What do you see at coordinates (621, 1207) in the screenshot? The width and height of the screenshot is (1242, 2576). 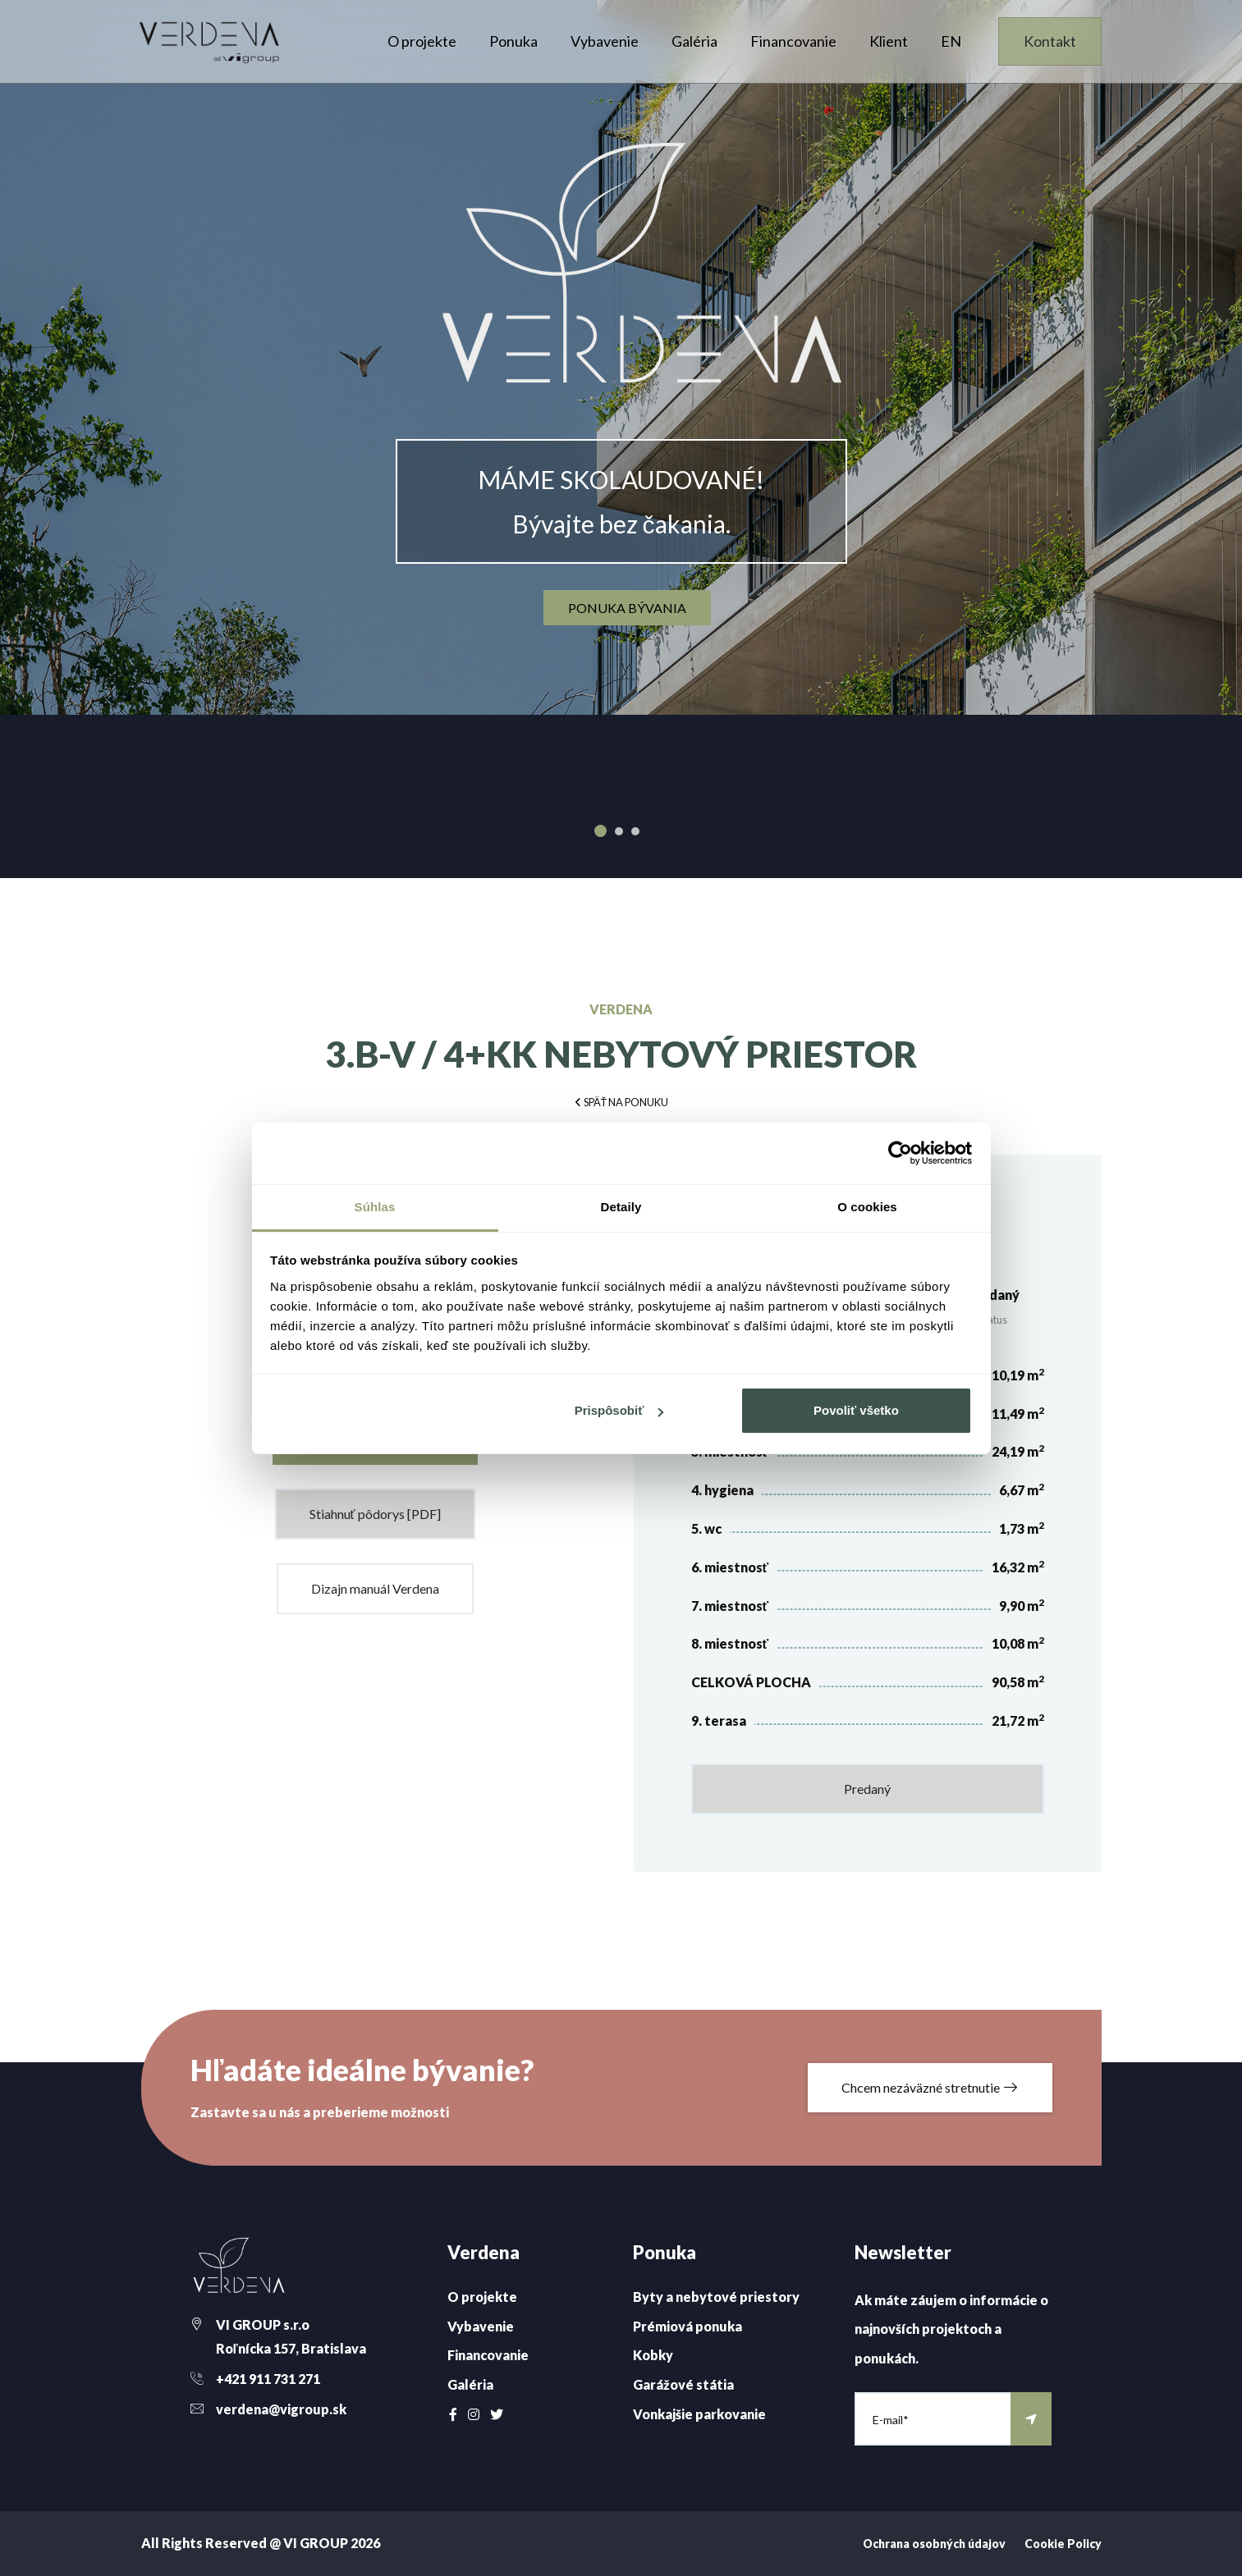 I see `Detaily [tab]` at bounding box center [621, 1207].